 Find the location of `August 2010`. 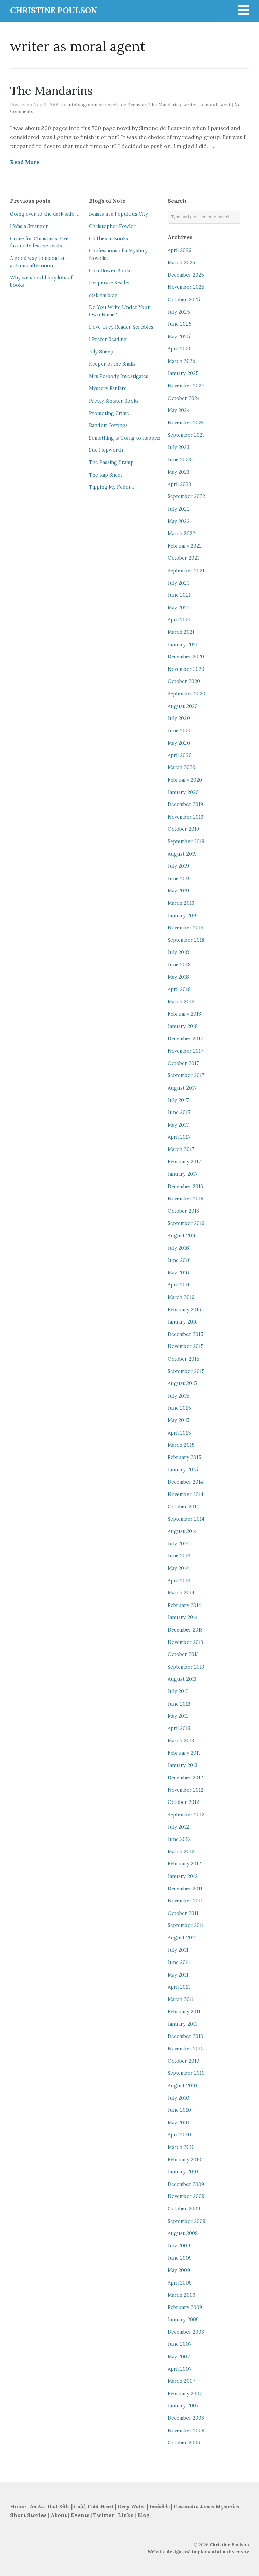

August 2010 is located at coordinates (182, 2086).